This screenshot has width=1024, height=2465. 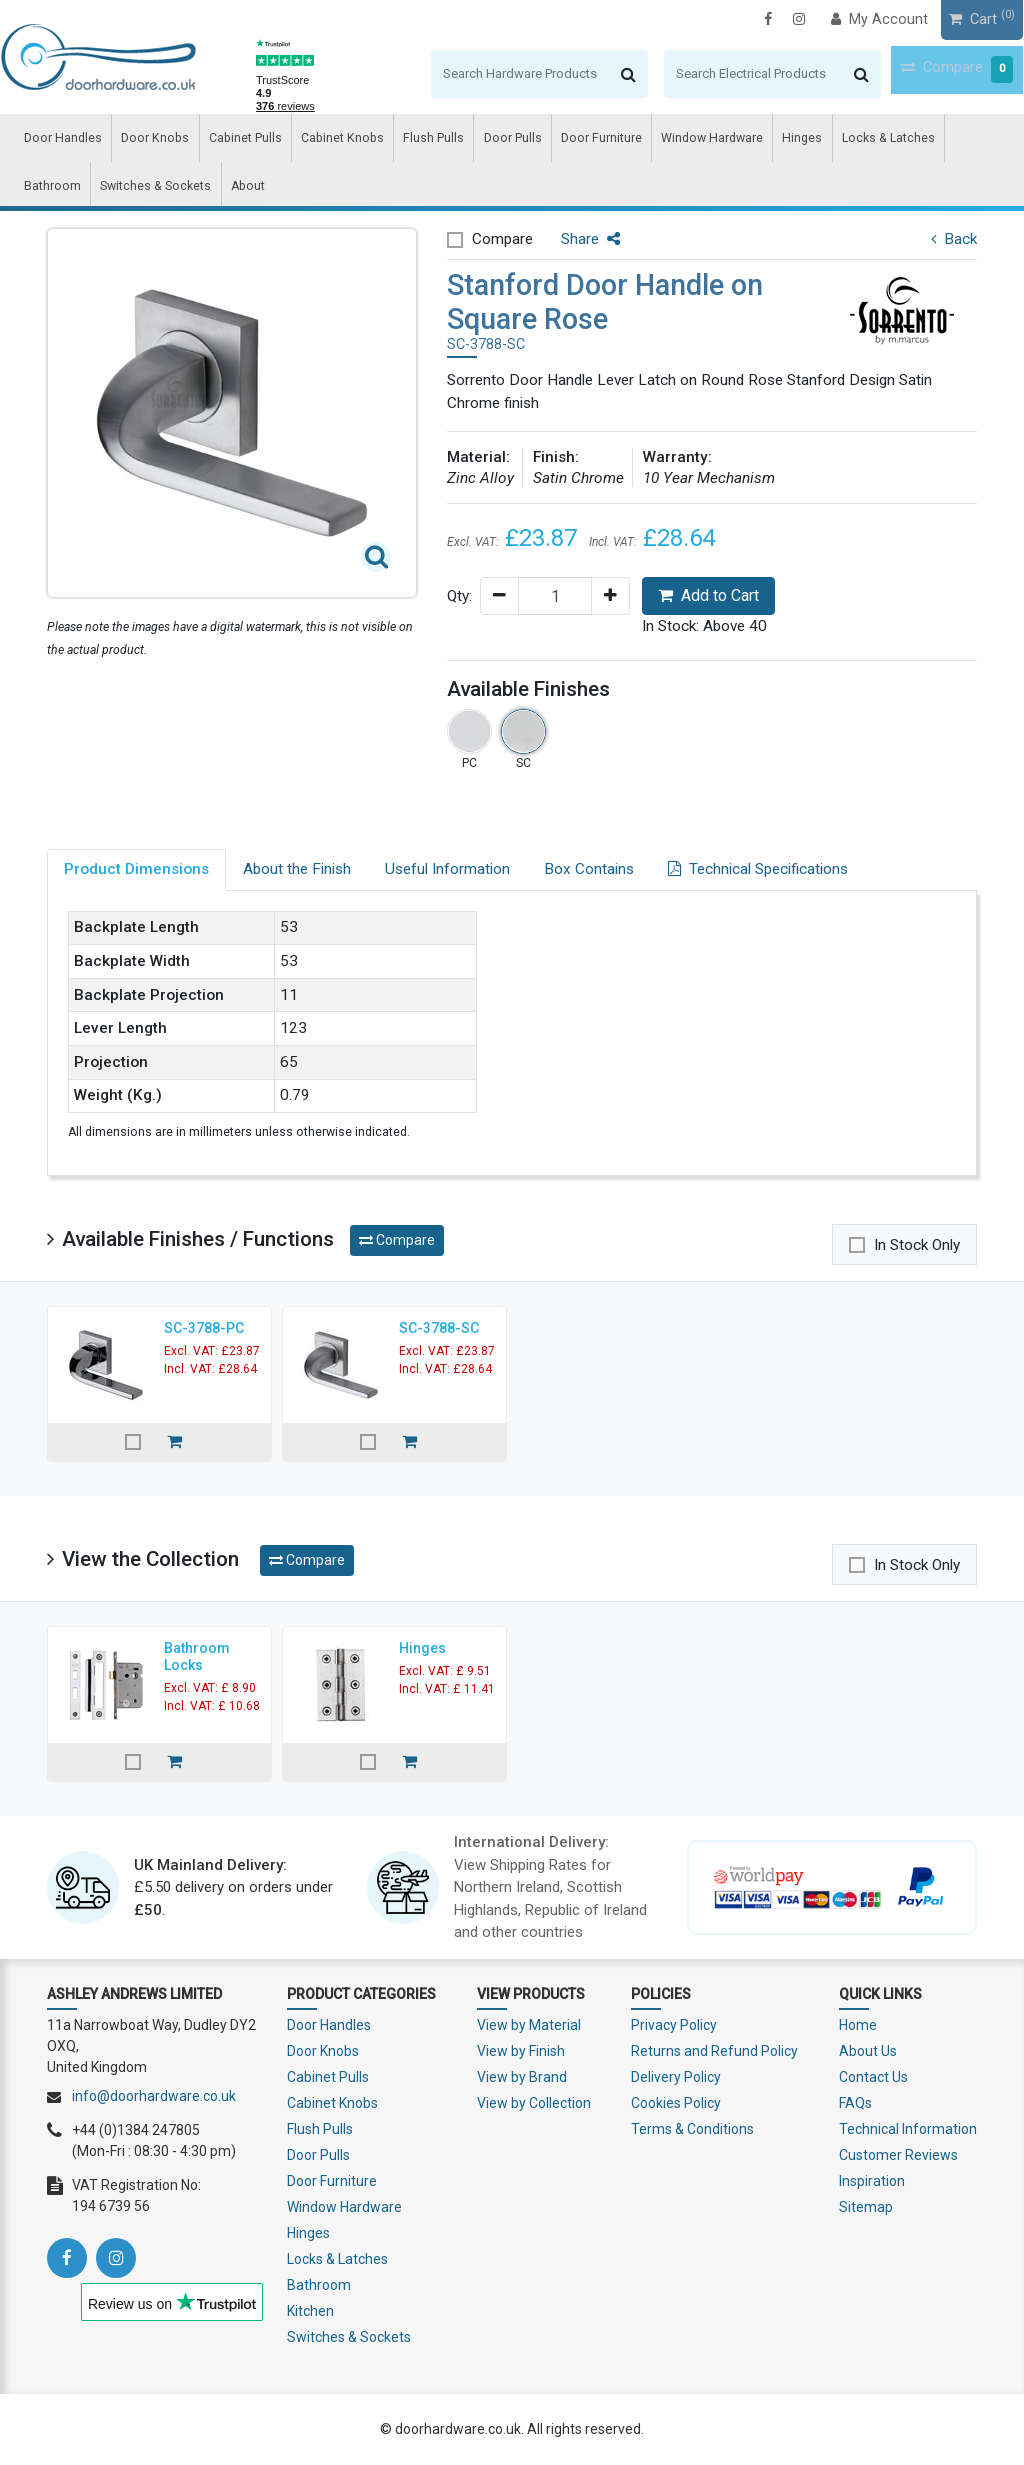 What do you see at coordinates (676, 2103) in the screenshot?
I see `Cookies Policy` at bounding box center [676, 2103].